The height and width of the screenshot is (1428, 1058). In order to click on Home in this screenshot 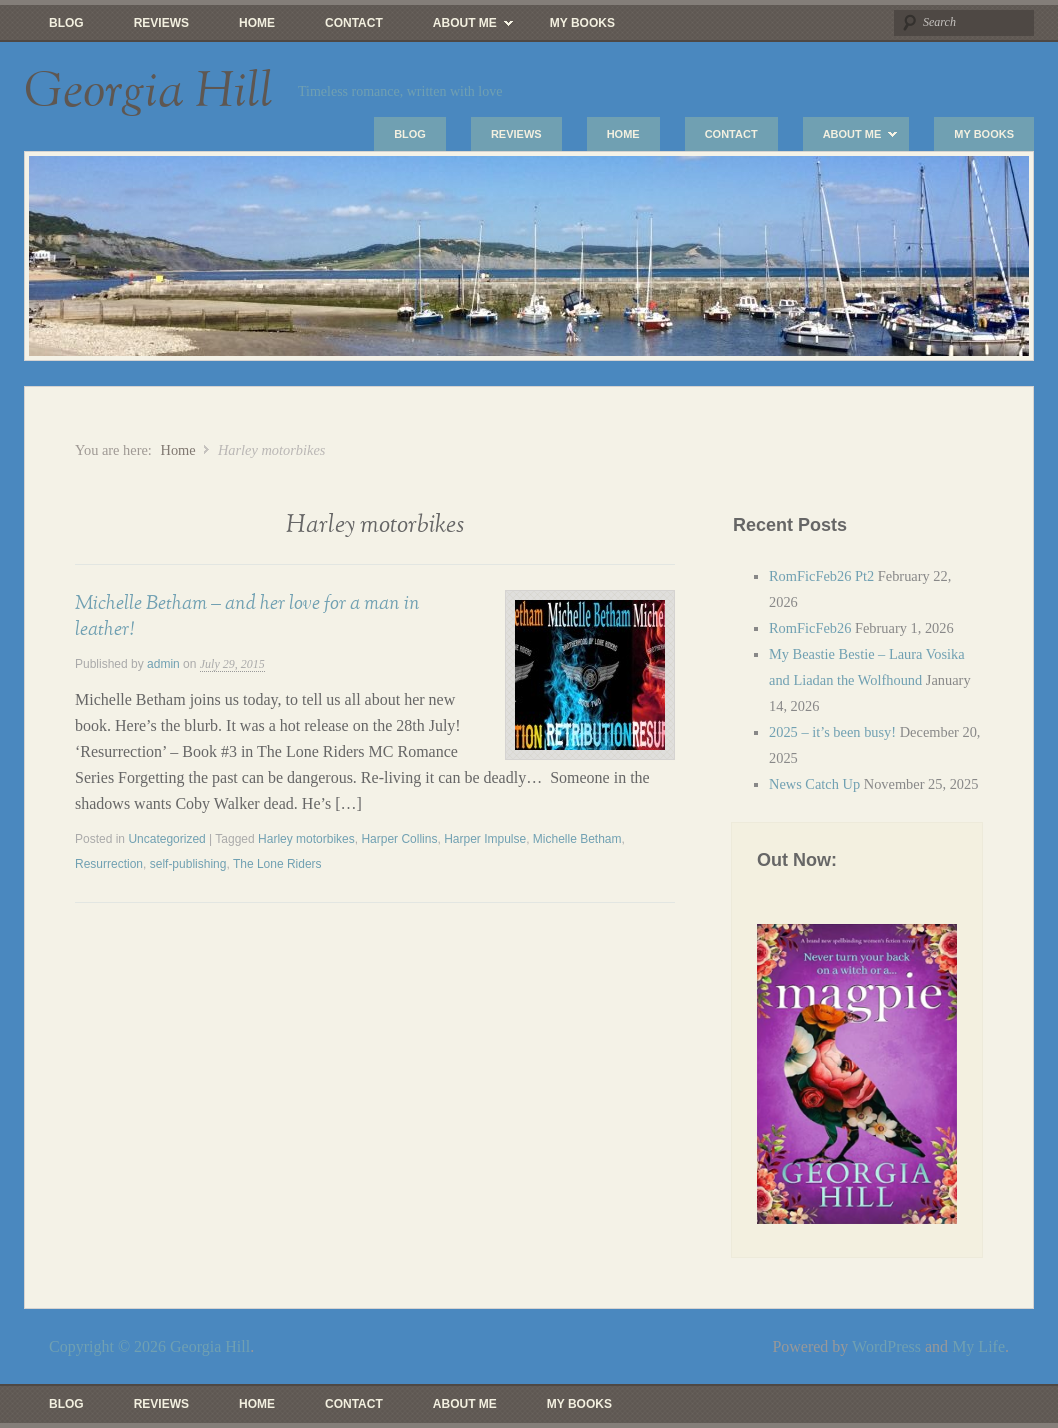, I will do `click(257, 23)`.